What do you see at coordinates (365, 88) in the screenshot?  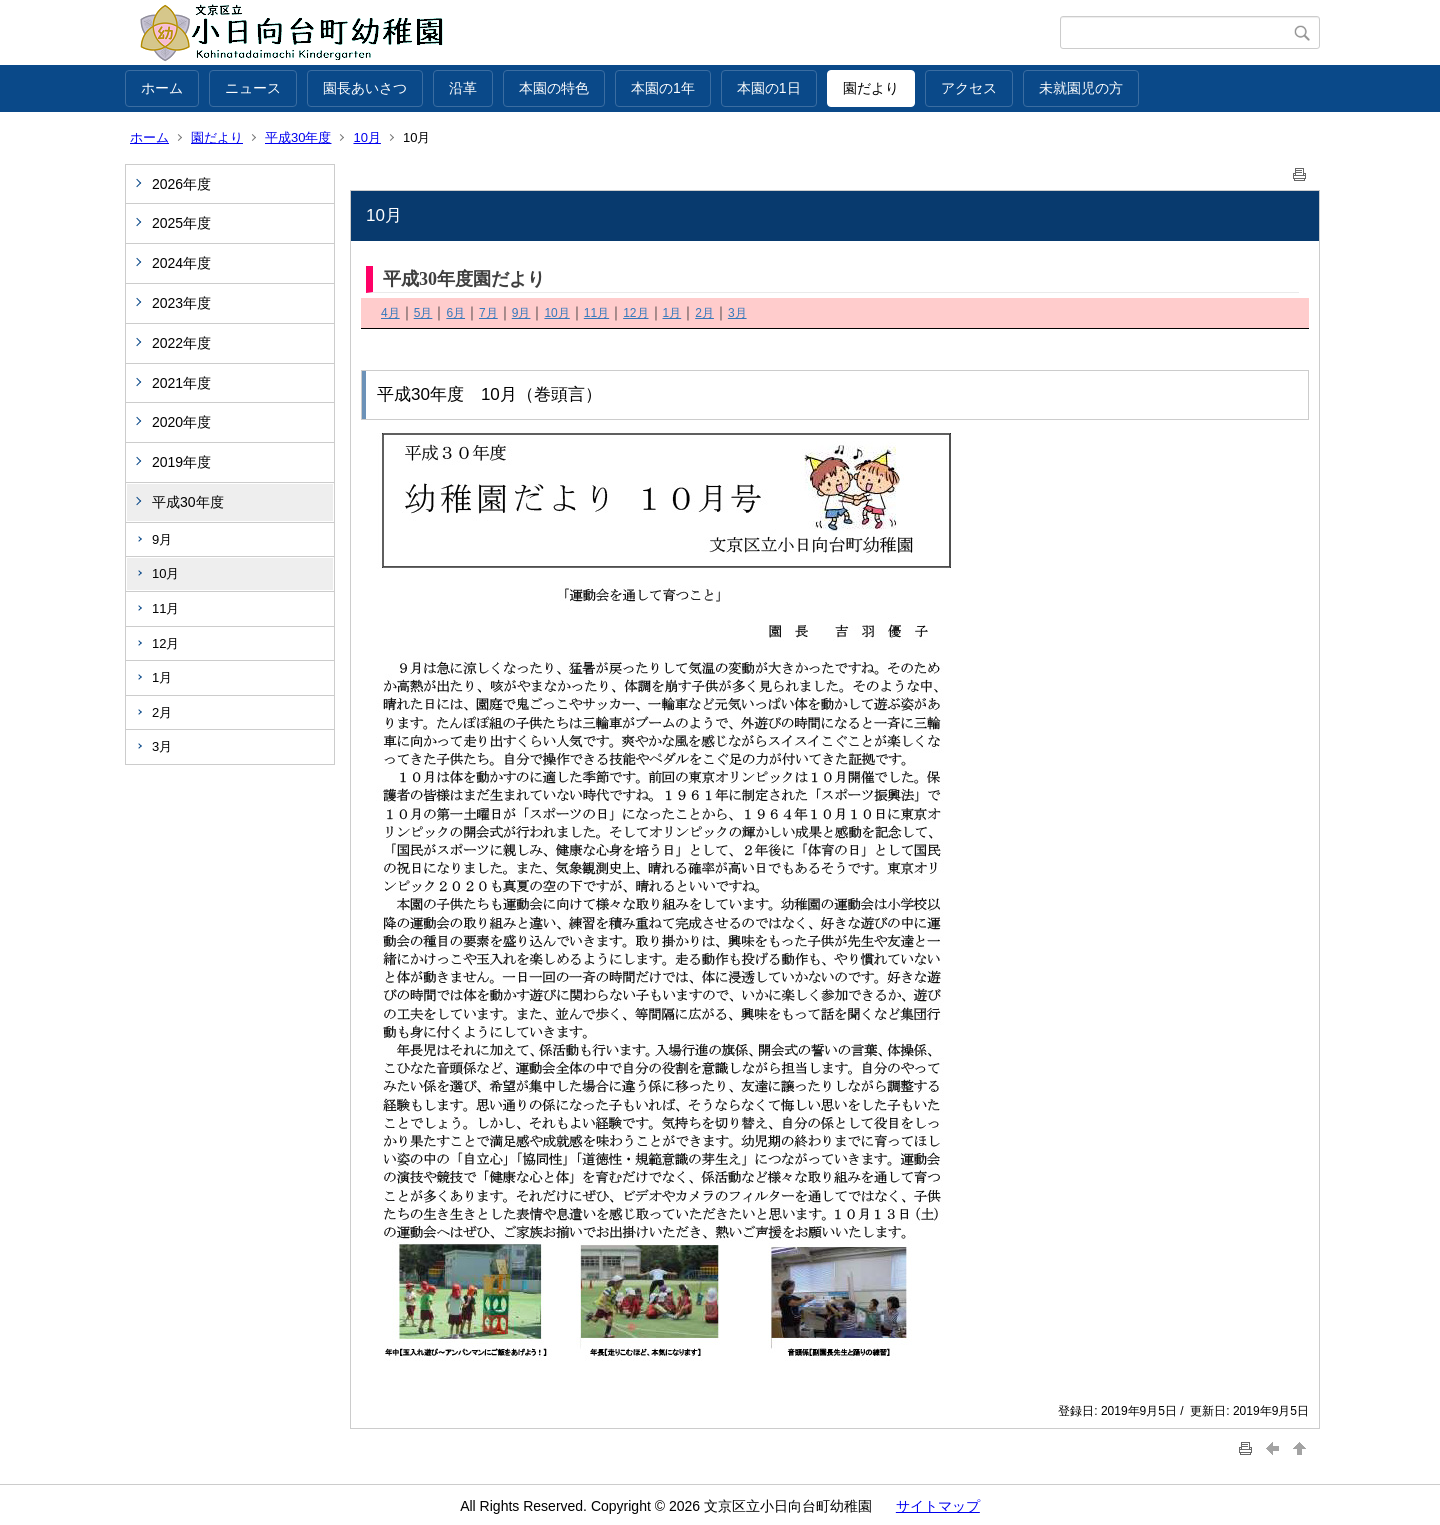 I see `園長あいさつ` at bounding box center [365, 88].